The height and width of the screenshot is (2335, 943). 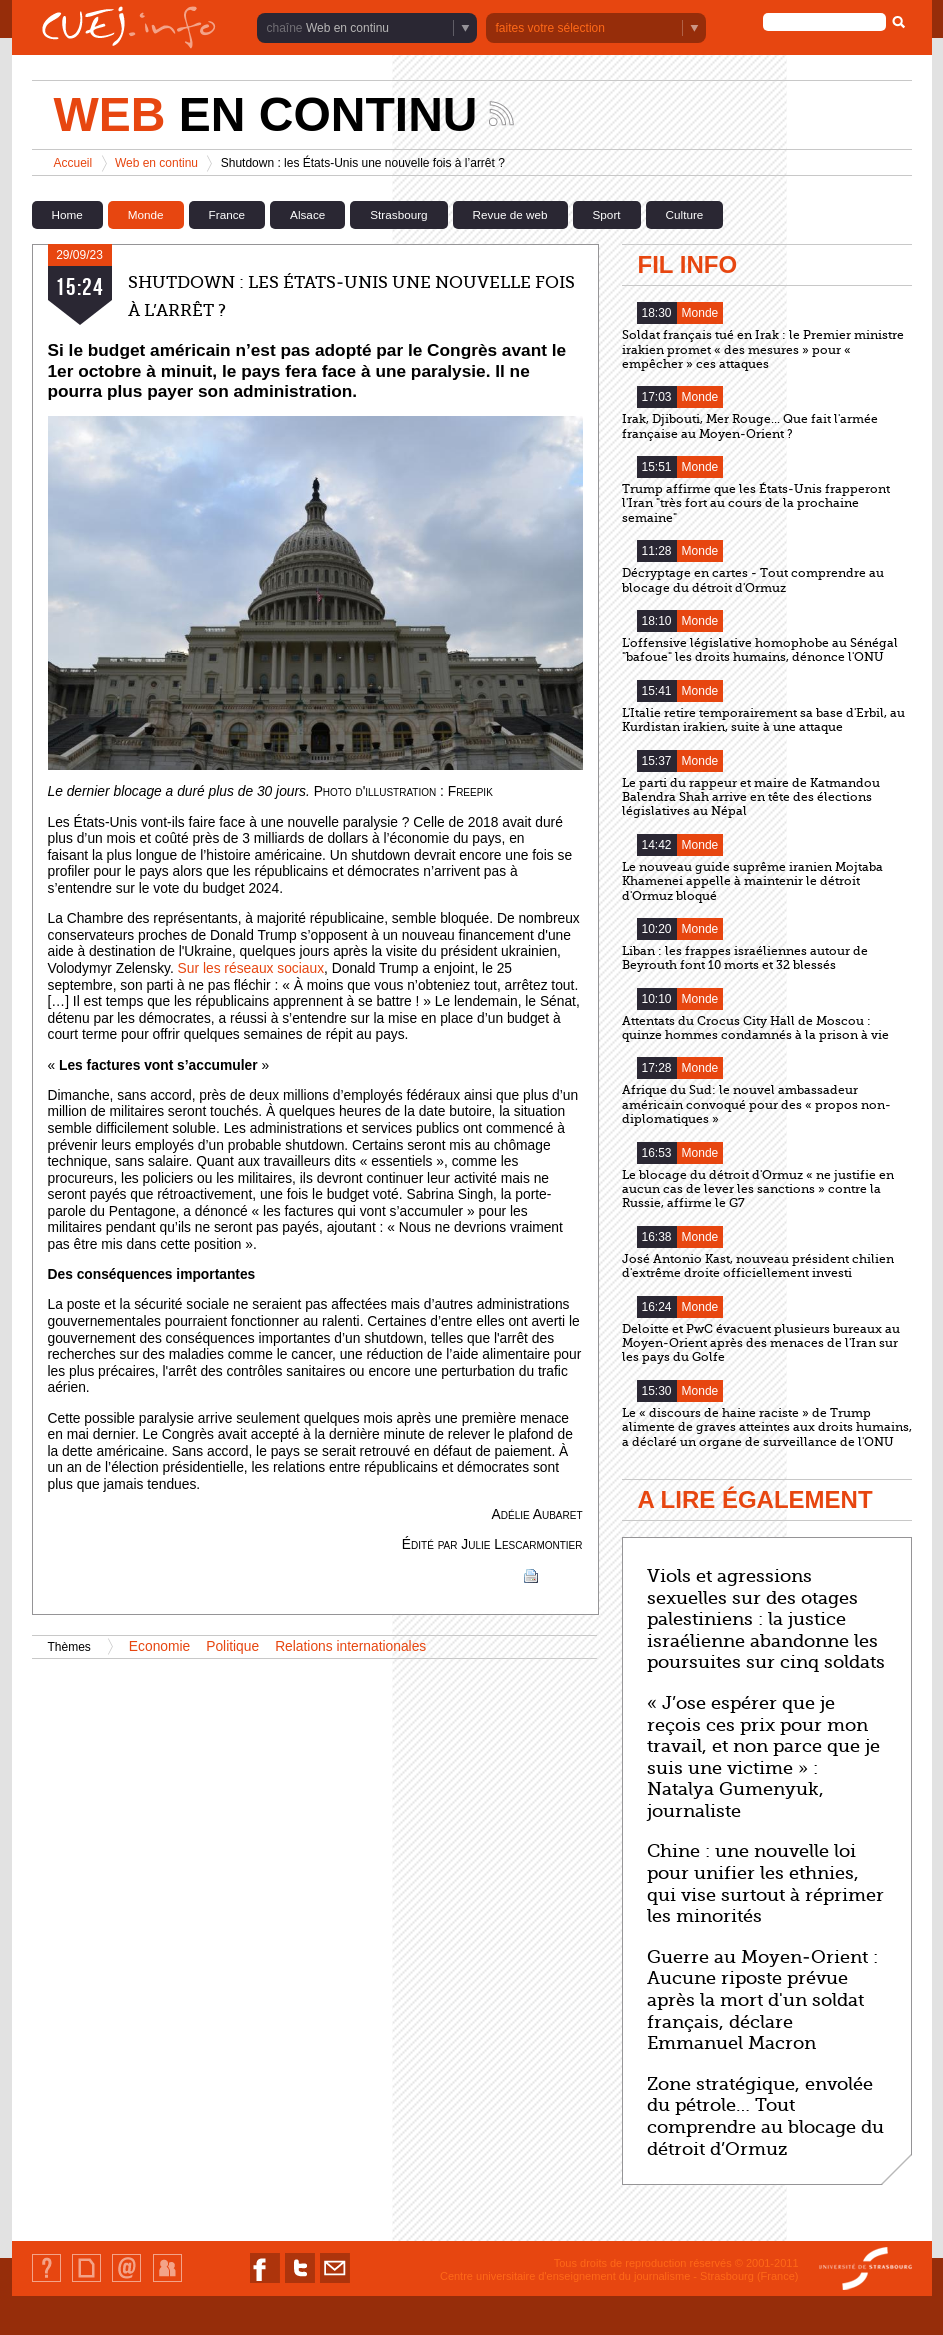 What do you see at coordinates (765, 2116) in the screenshot?
I see `Zone stratégique, envolée du pétrole… Tout comprendre au blocage du détroit d’Ormuz` at bounding box center [765, 2116].